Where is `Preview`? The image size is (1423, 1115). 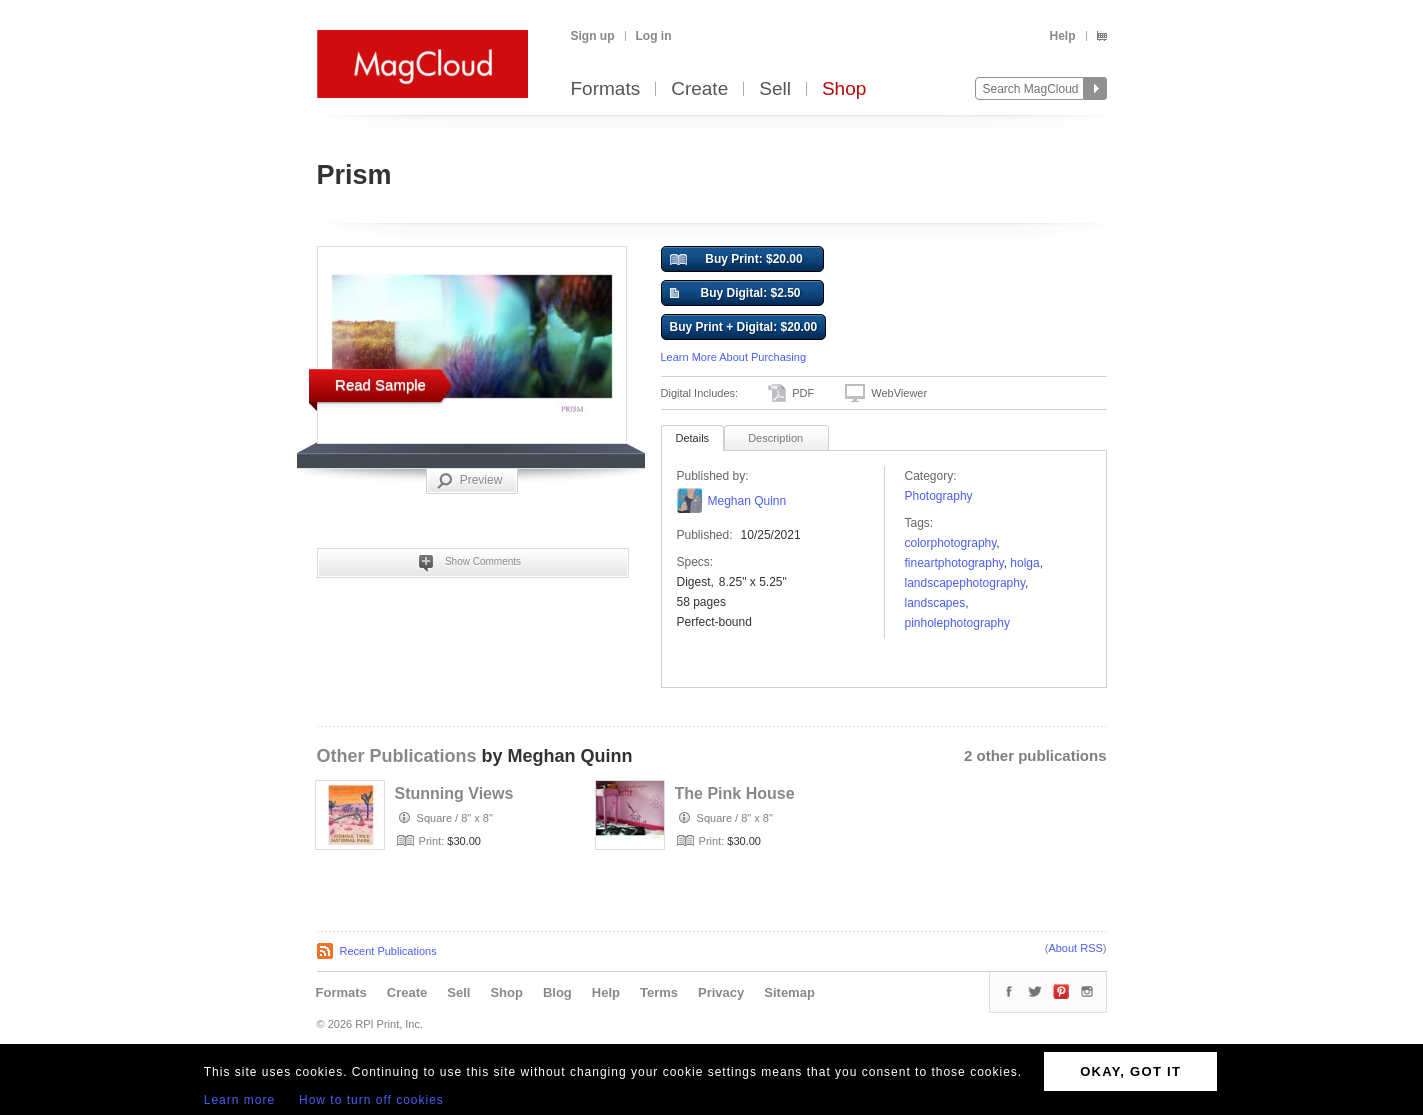
Preview is located at coordinates (470, 481).